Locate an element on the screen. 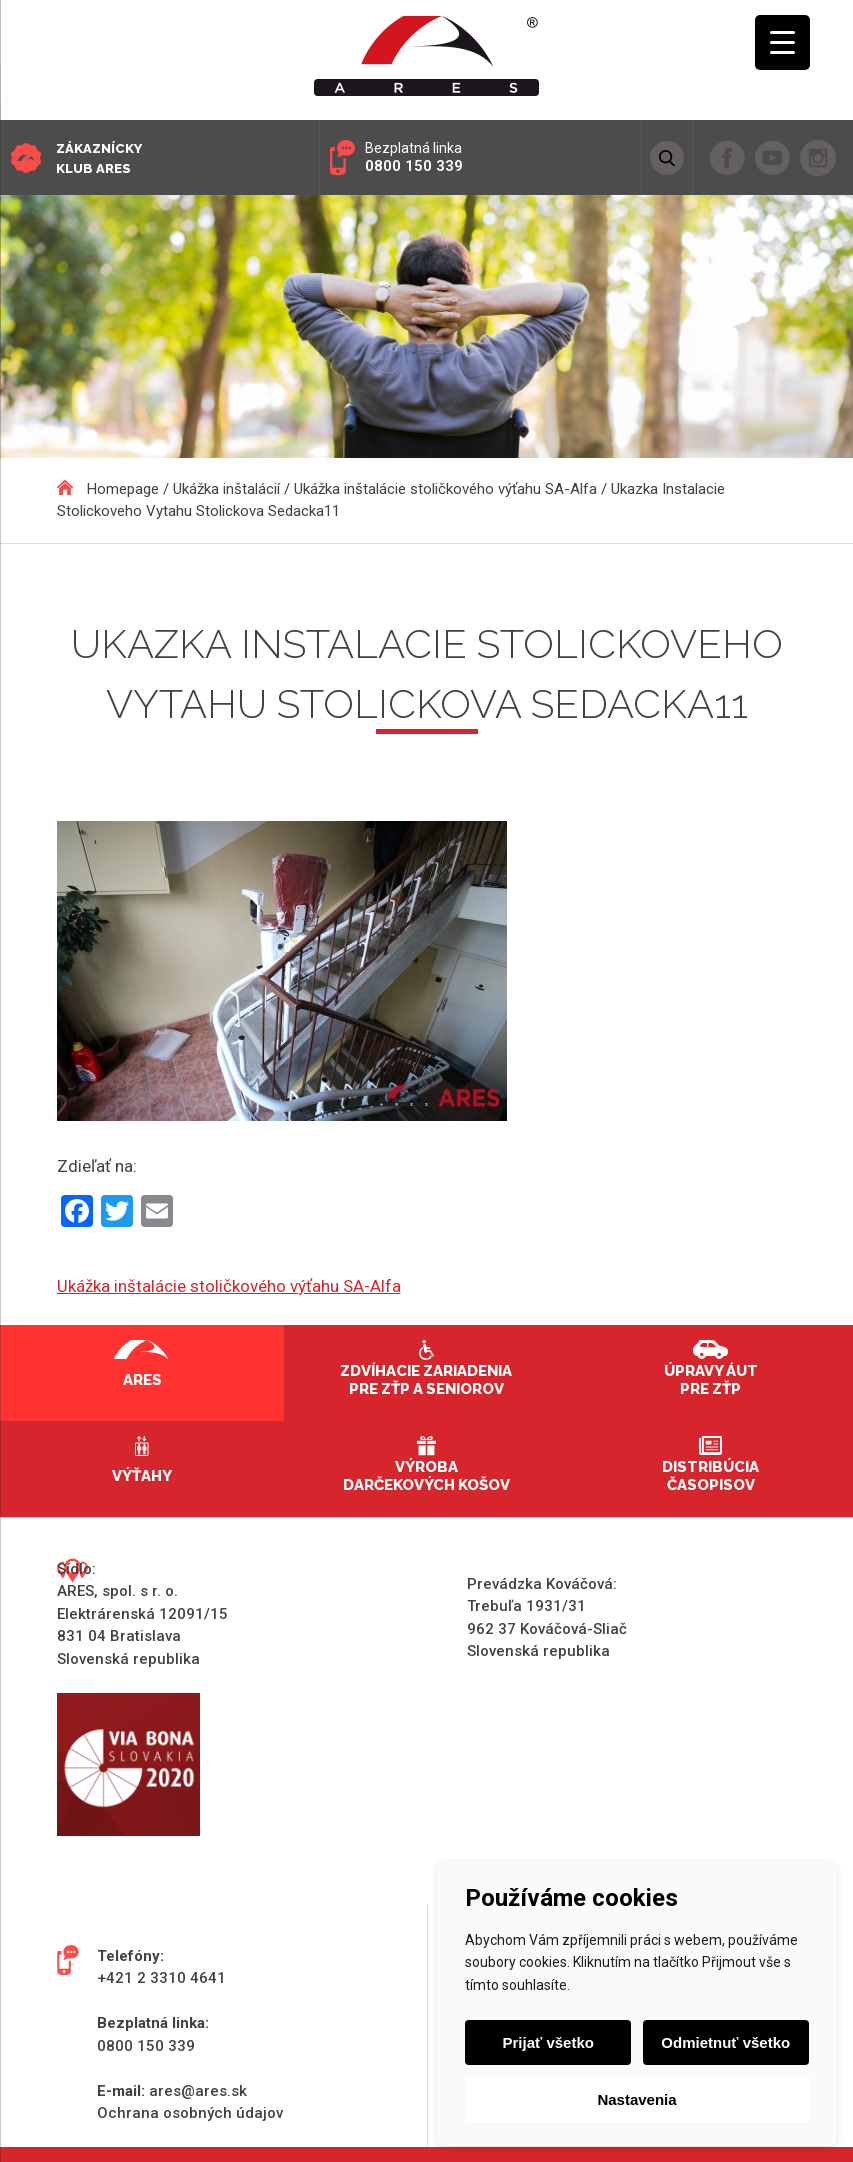 Image resolution: width=853 pixels, height=2162 pixels. ares@ares.sk is located at coordinates (198, 2091).